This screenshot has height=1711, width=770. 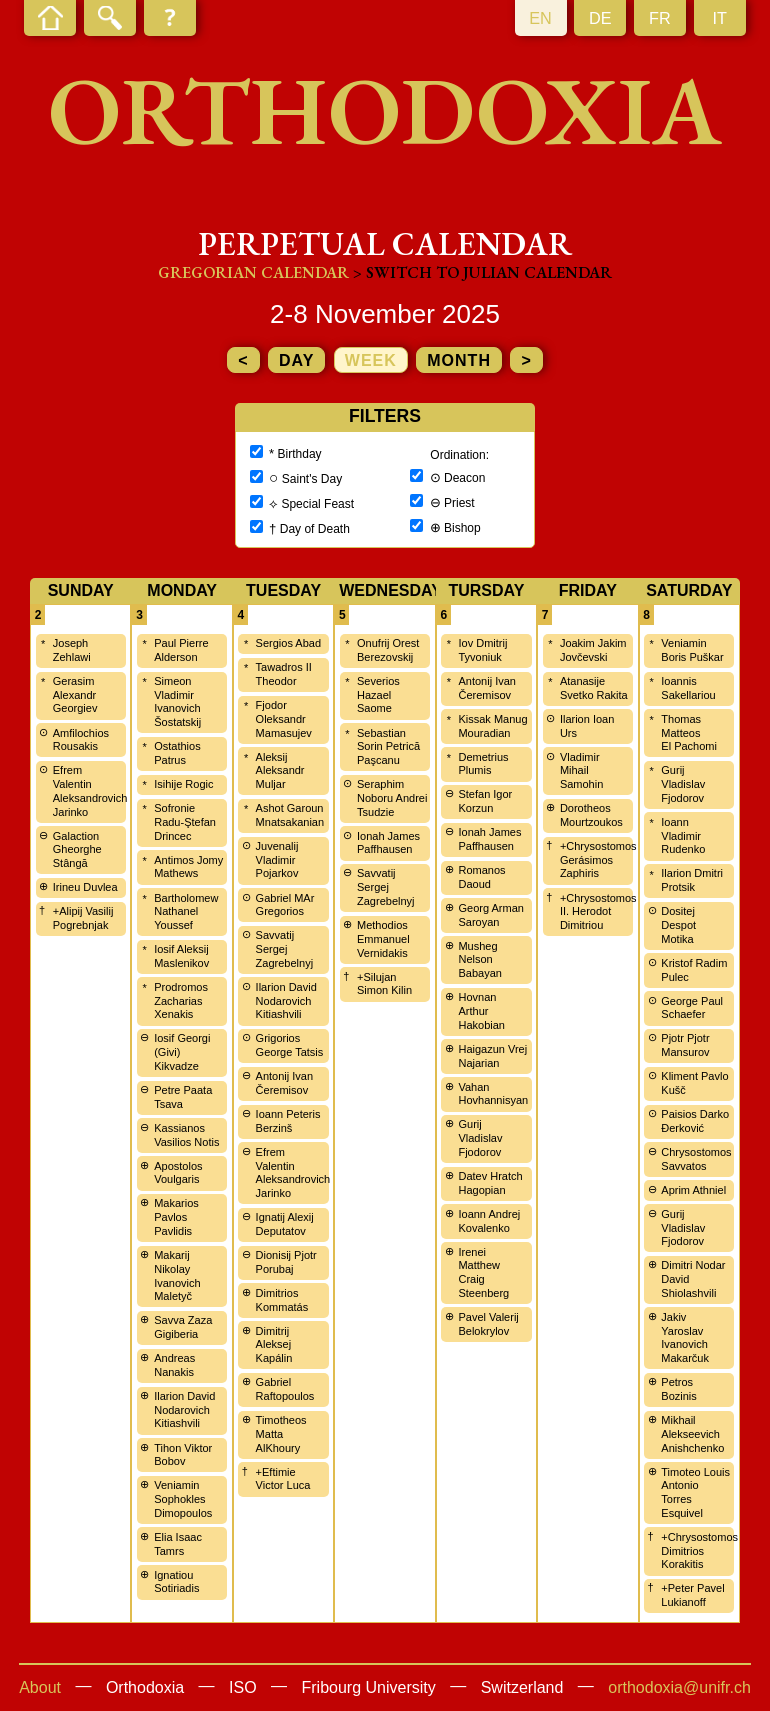 I want to click on Joakim Jakim Jovčevski, so click(x=593, y=650).